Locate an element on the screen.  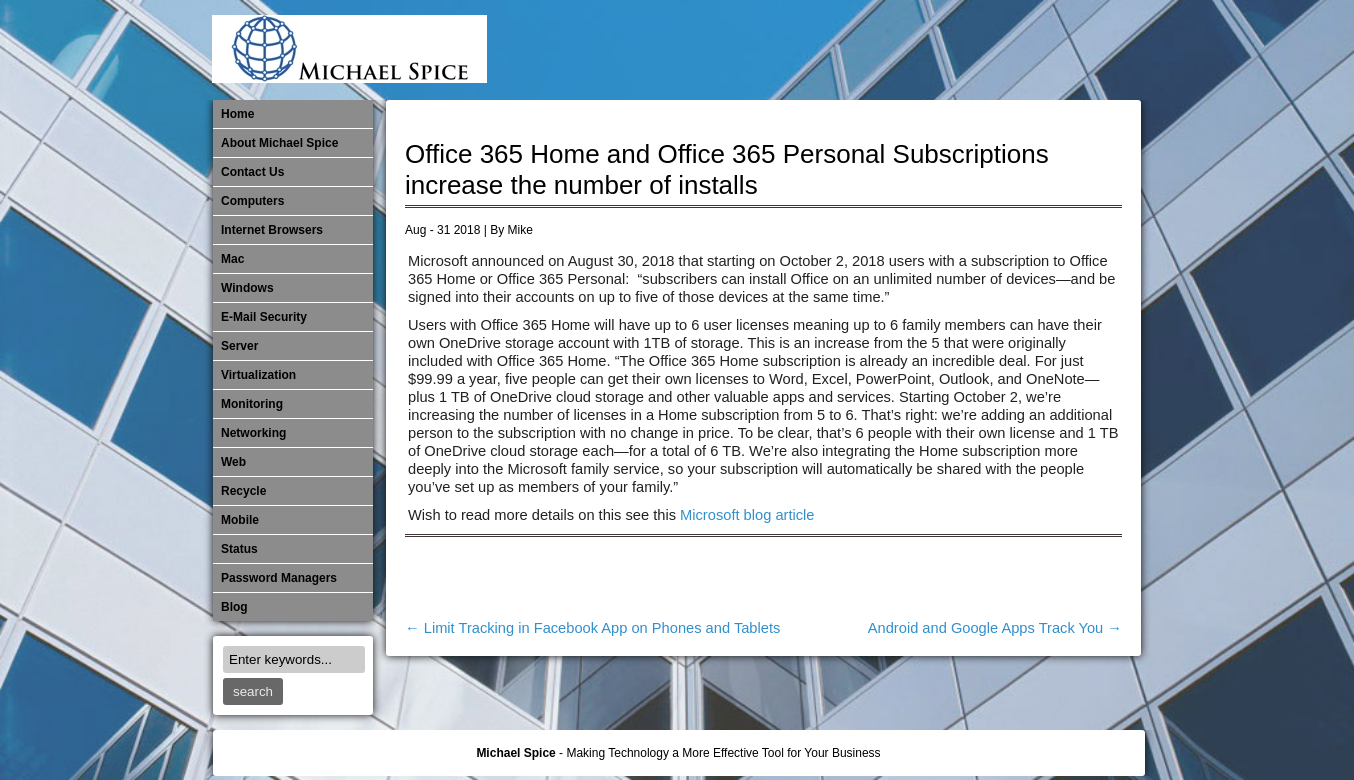
Michael Spice is located at coordinates (515, 753).